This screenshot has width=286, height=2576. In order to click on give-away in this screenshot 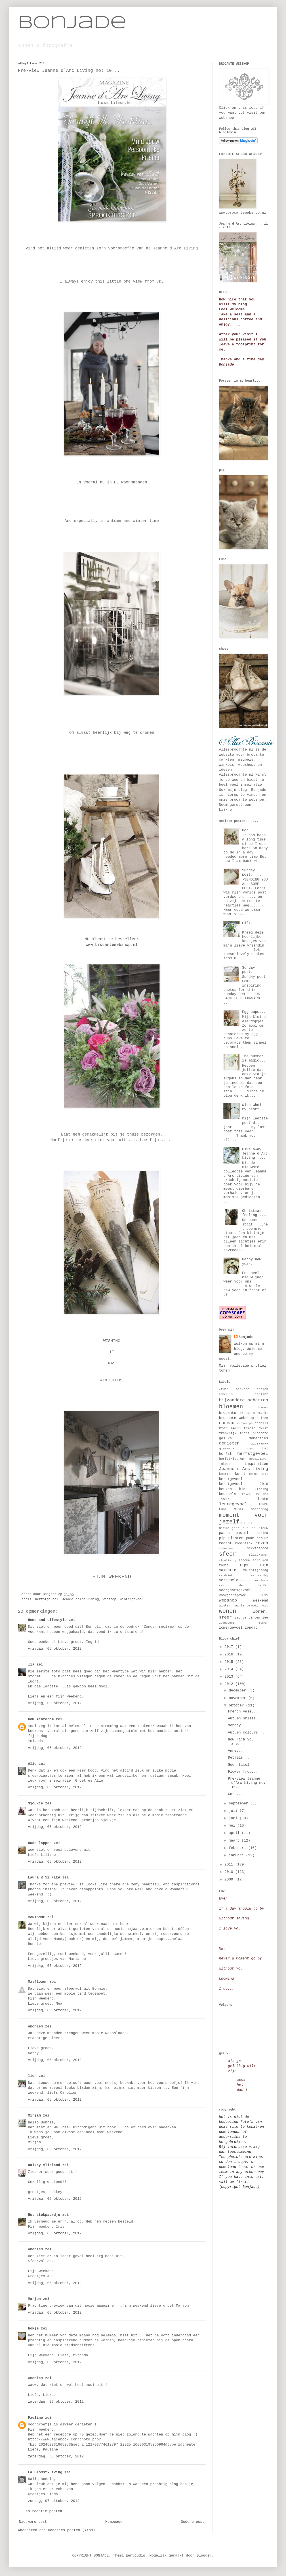, I will do `click(259, 1443)`.